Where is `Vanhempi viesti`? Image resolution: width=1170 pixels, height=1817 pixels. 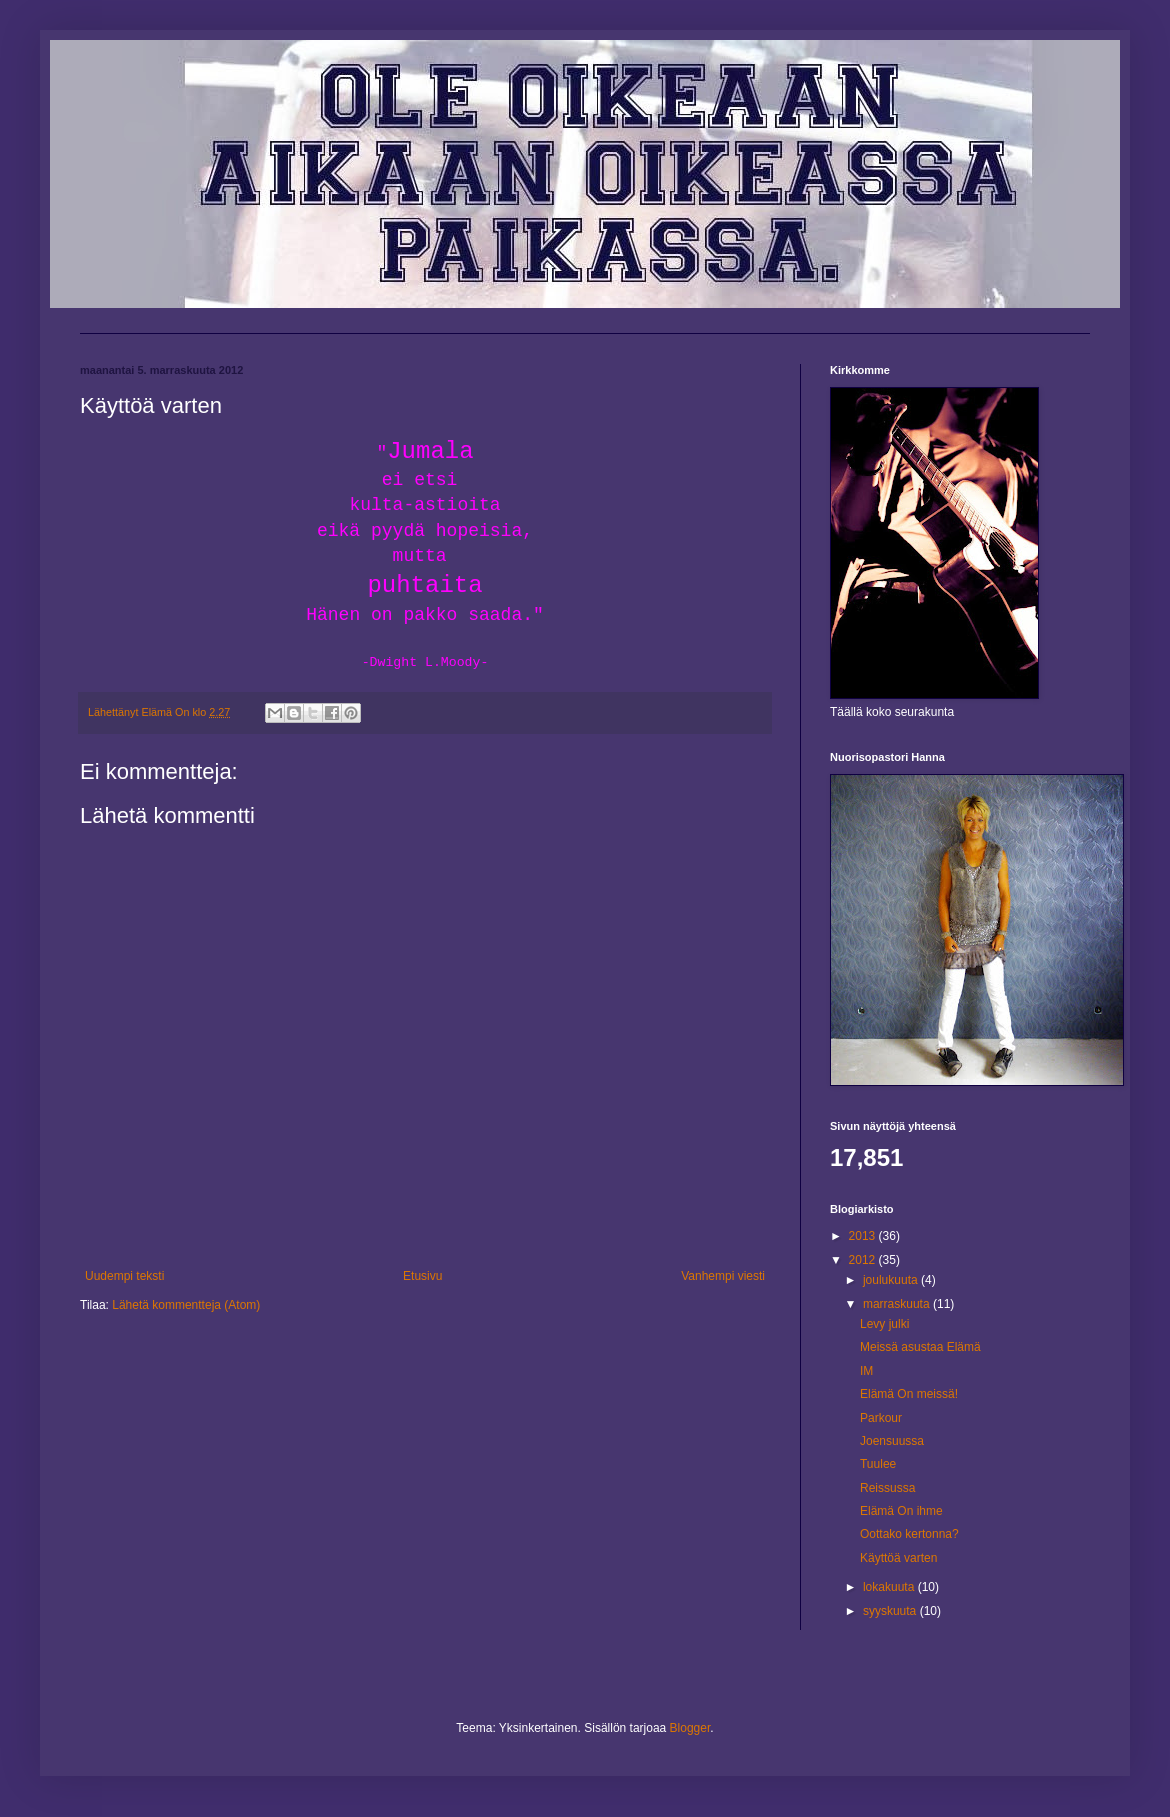
Vanhempi viesti is located at coordinates (723, 1276).